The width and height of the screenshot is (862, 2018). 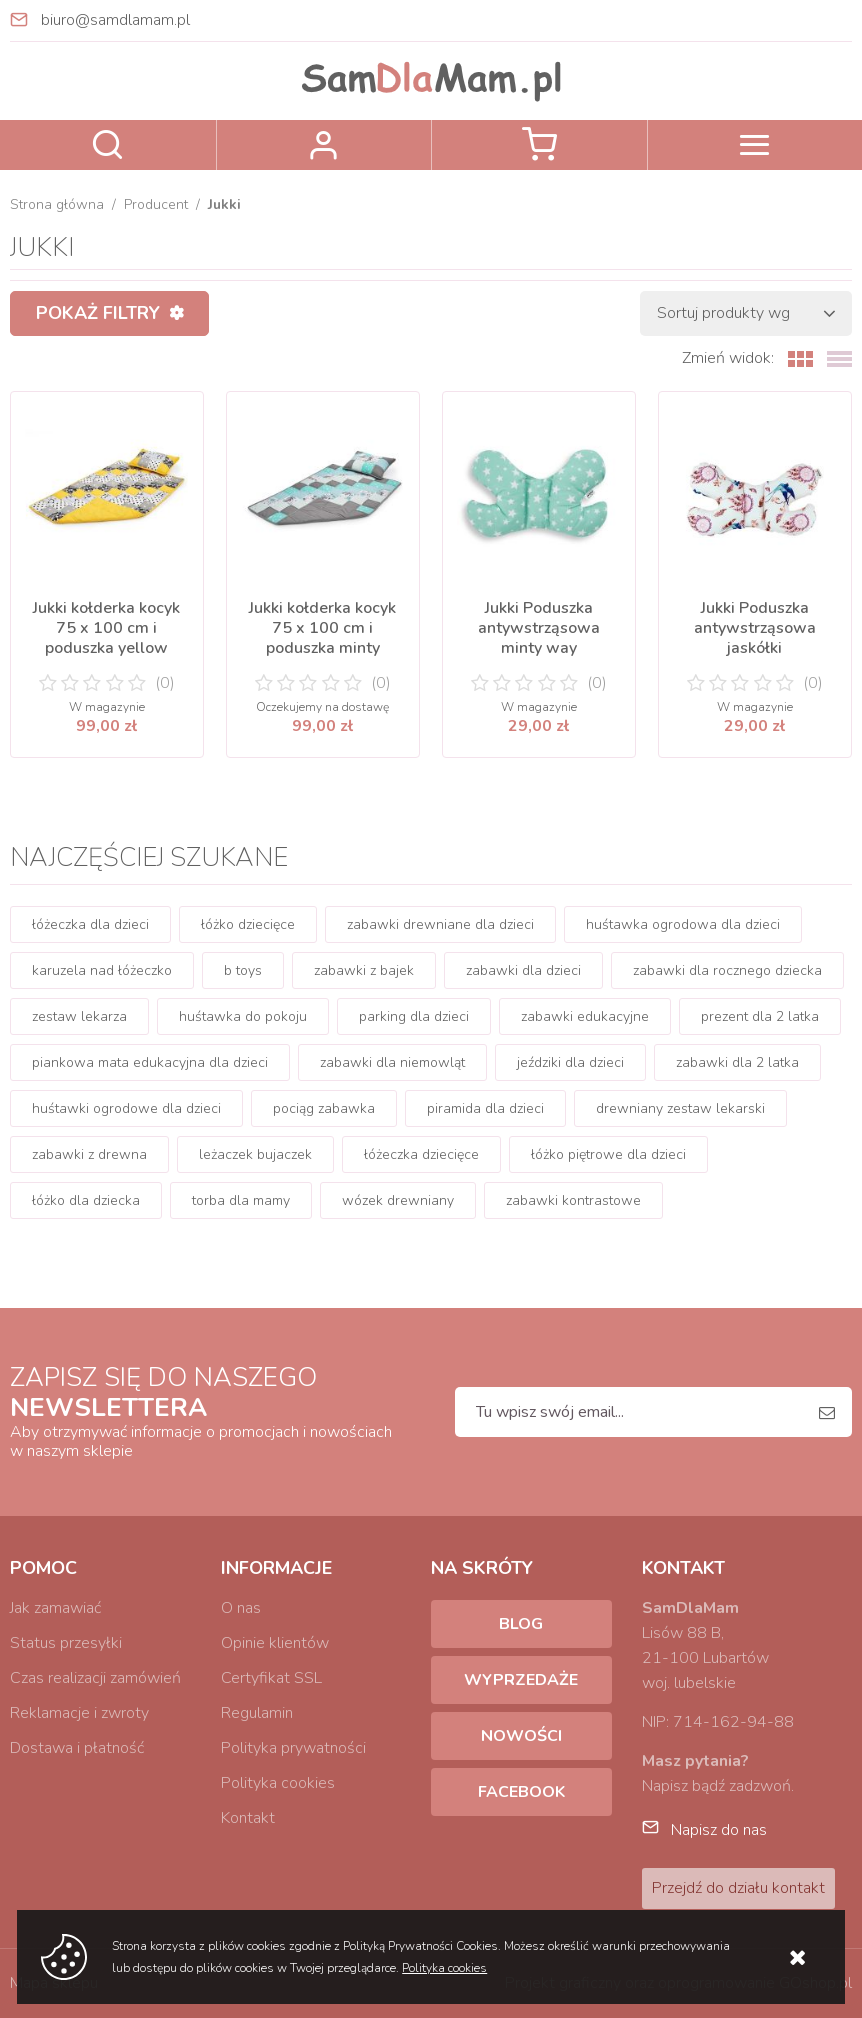 What do you see at coordinates (392, 1062) in the screenshot?
I see `zabawki dla niemowląt` at bounding box center [392, 1062].